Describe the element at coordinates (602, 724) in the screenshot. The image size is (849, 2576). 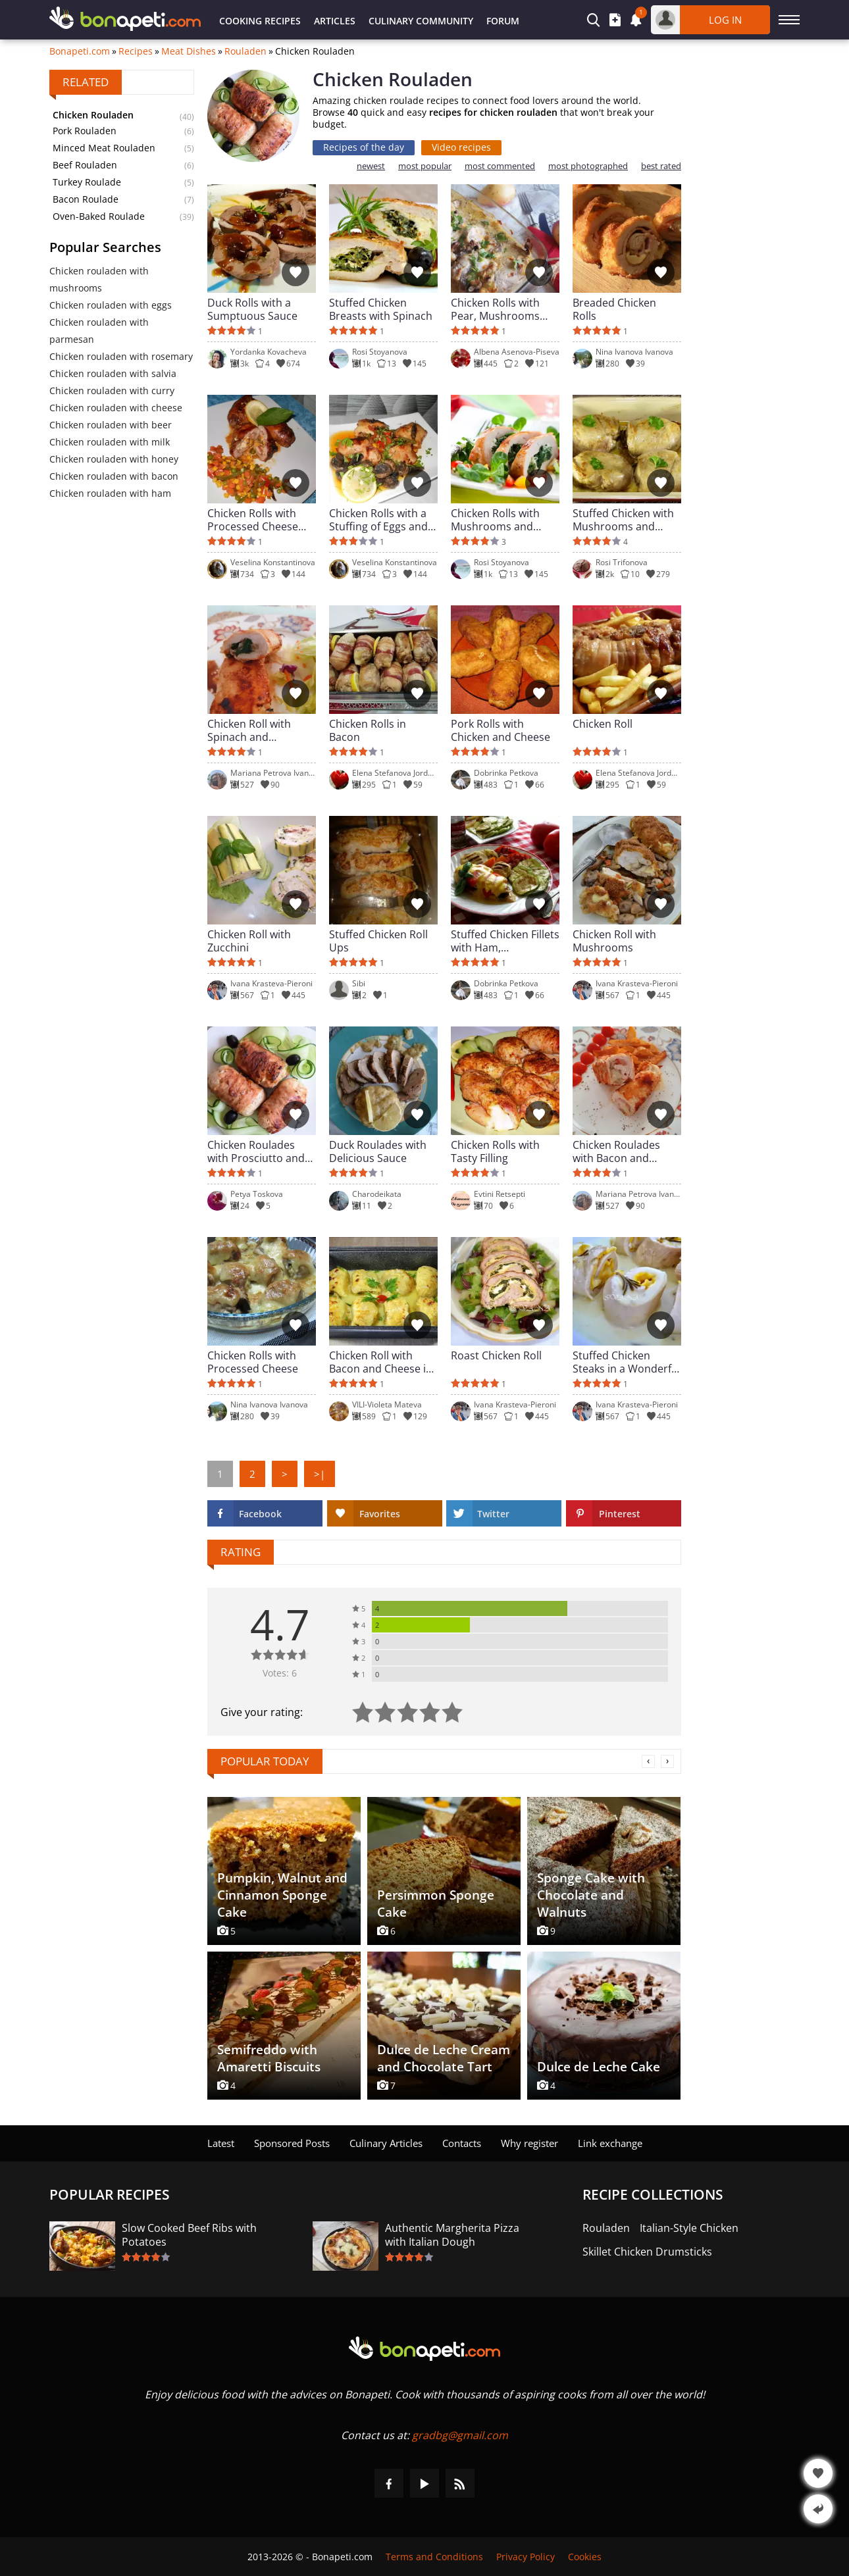
I see `Chicken Roll` at that location.